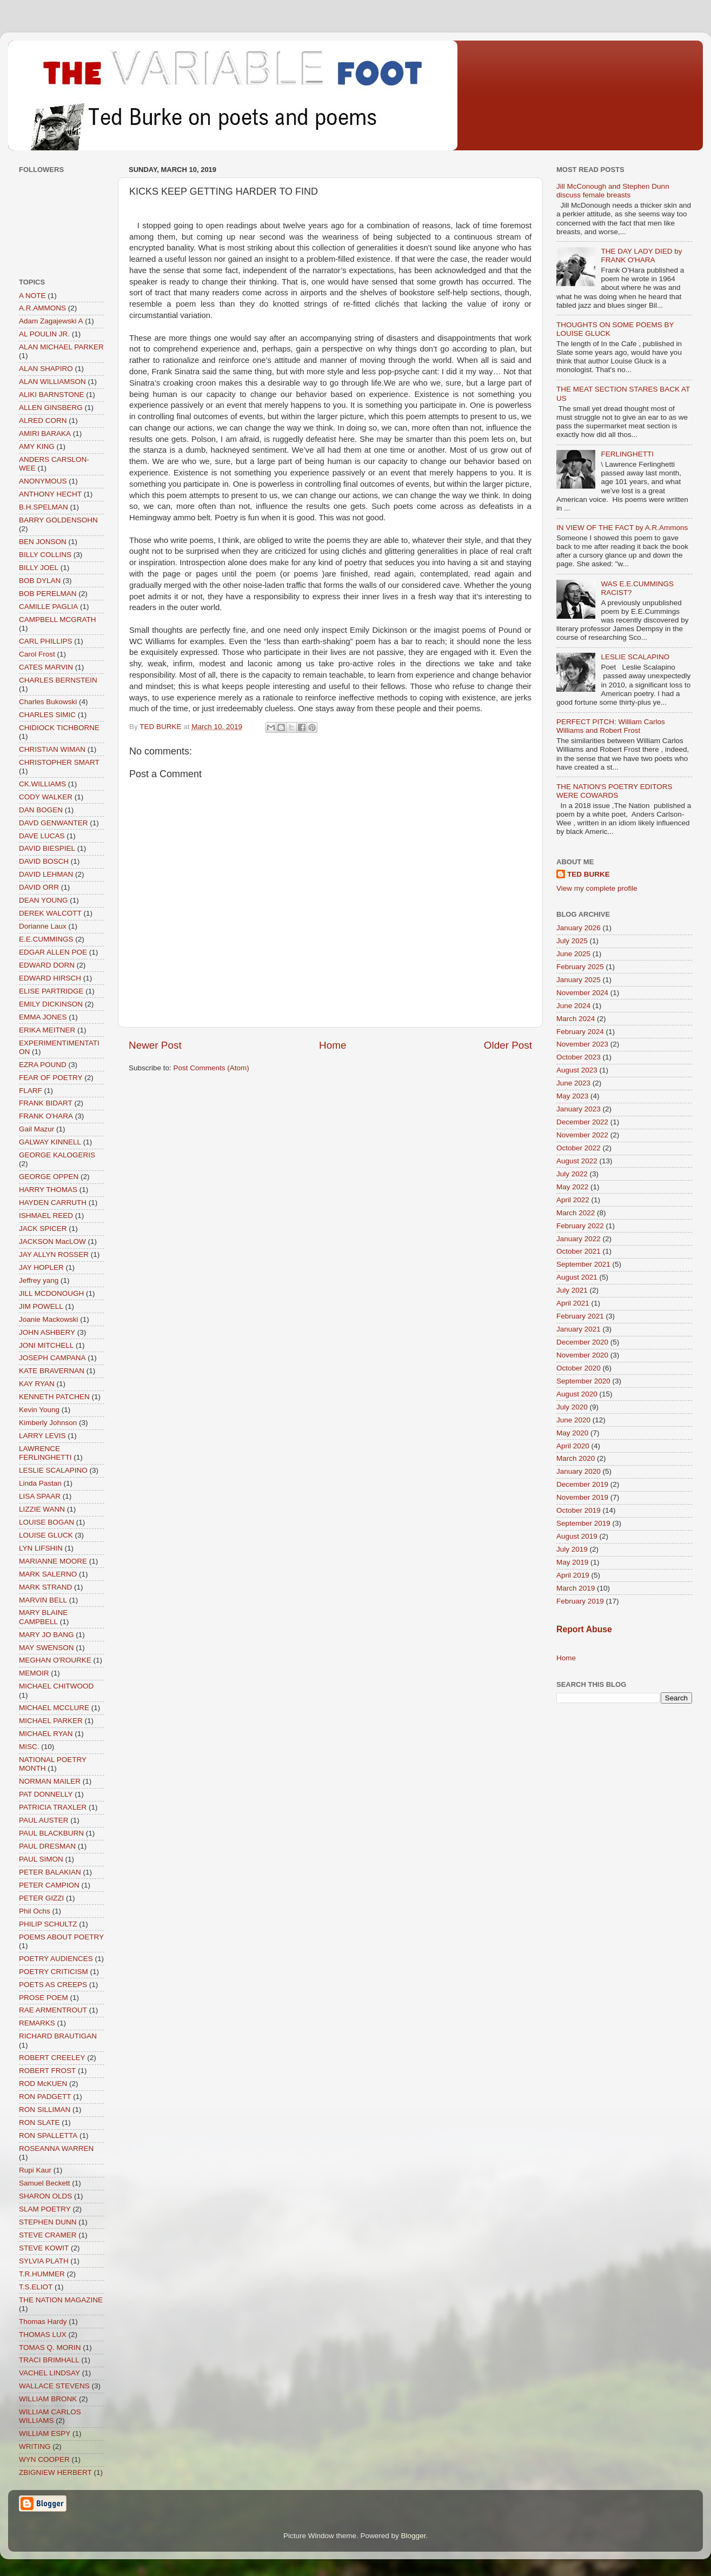 This screenshot has width=711, height=2576. I want to click on JONI MITCHELL, so click(46, 1345).